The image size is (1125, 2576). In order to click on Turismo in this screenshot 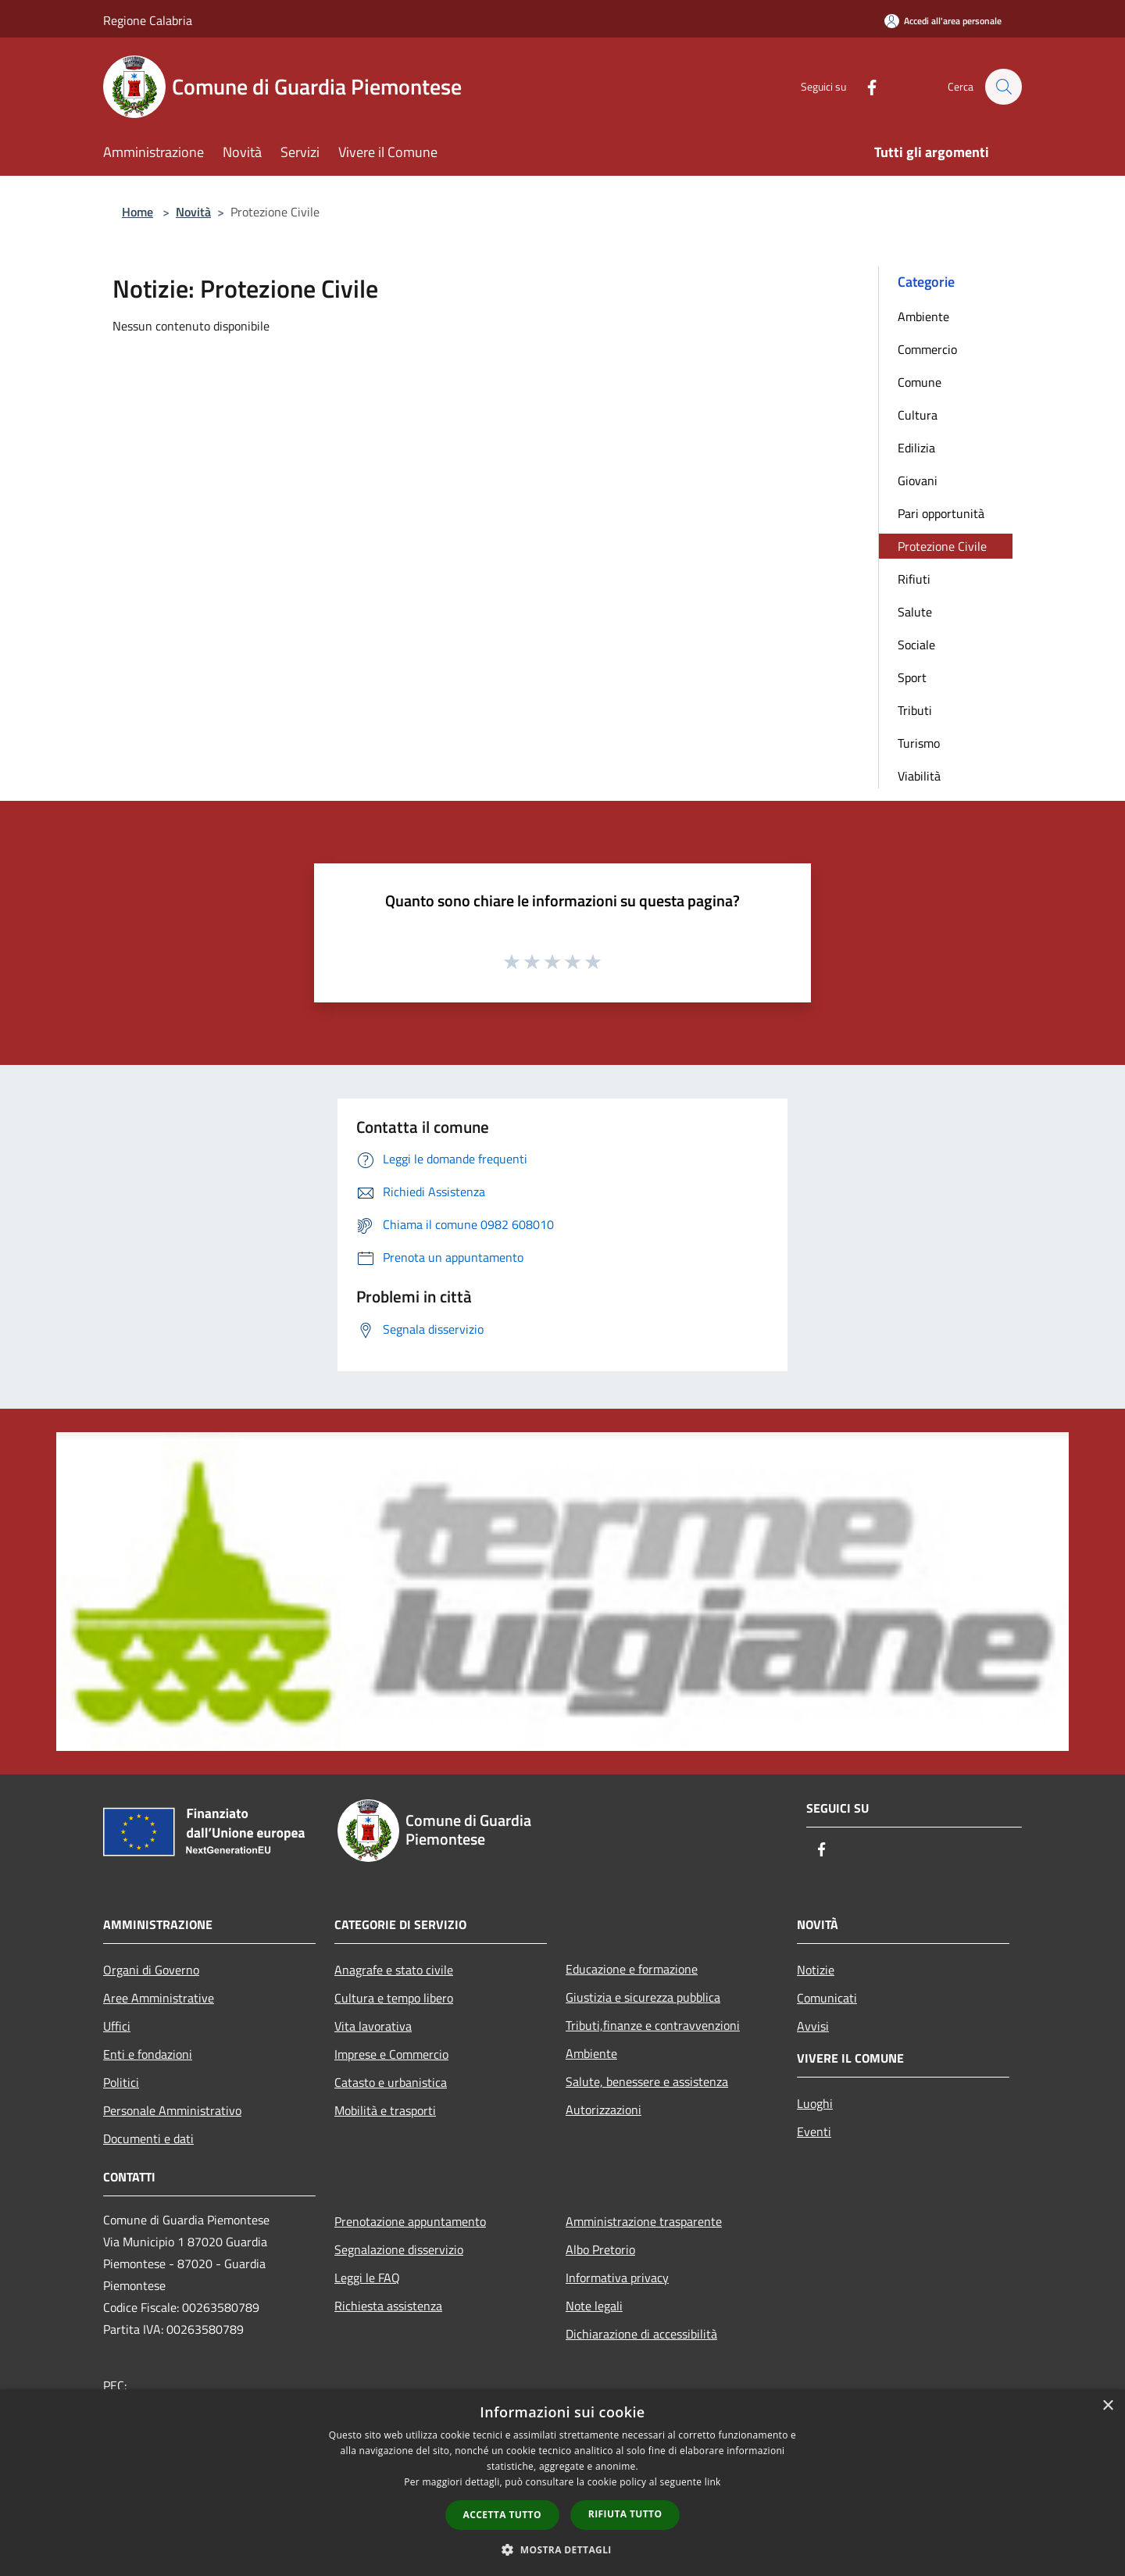, I will do `click(919, 743)`.